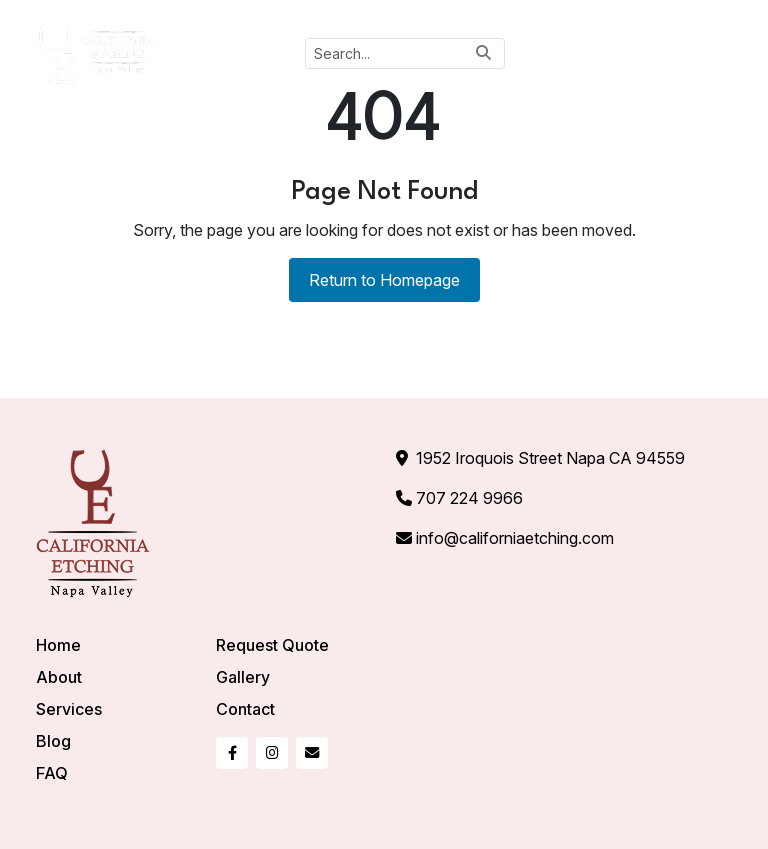 The height and width of the screenshot is (849, 768). Describe the element at coordinates (59, 677) in the screenshot. I see `About` at that location.